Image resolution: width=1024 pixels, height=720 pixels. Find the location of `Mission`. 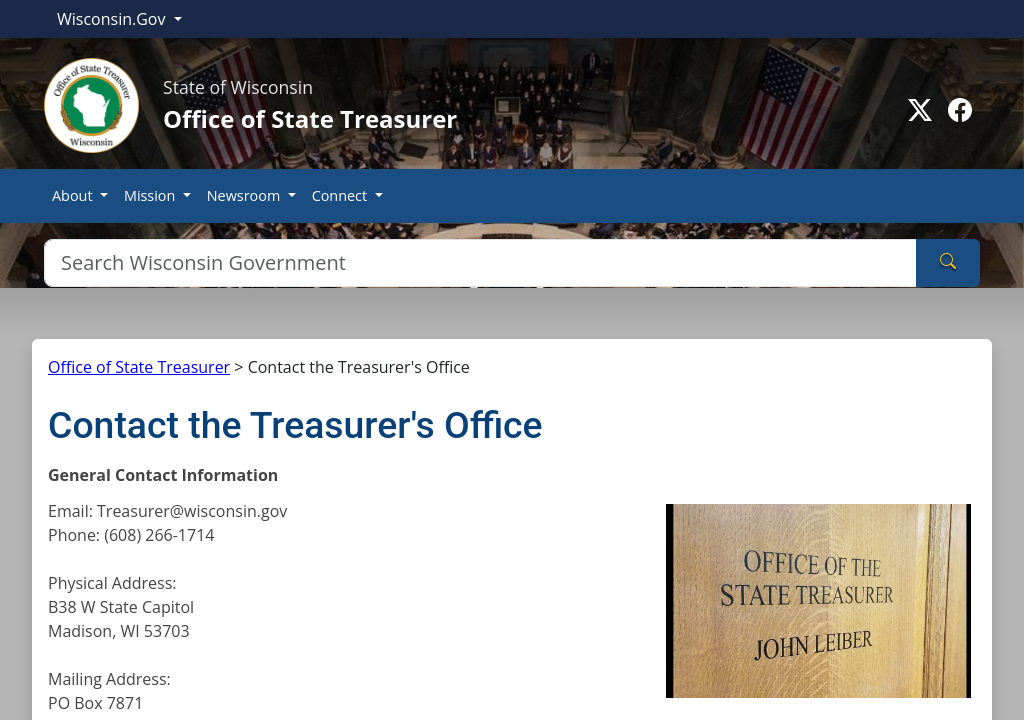

Mission is located at coordinates (151, 195).